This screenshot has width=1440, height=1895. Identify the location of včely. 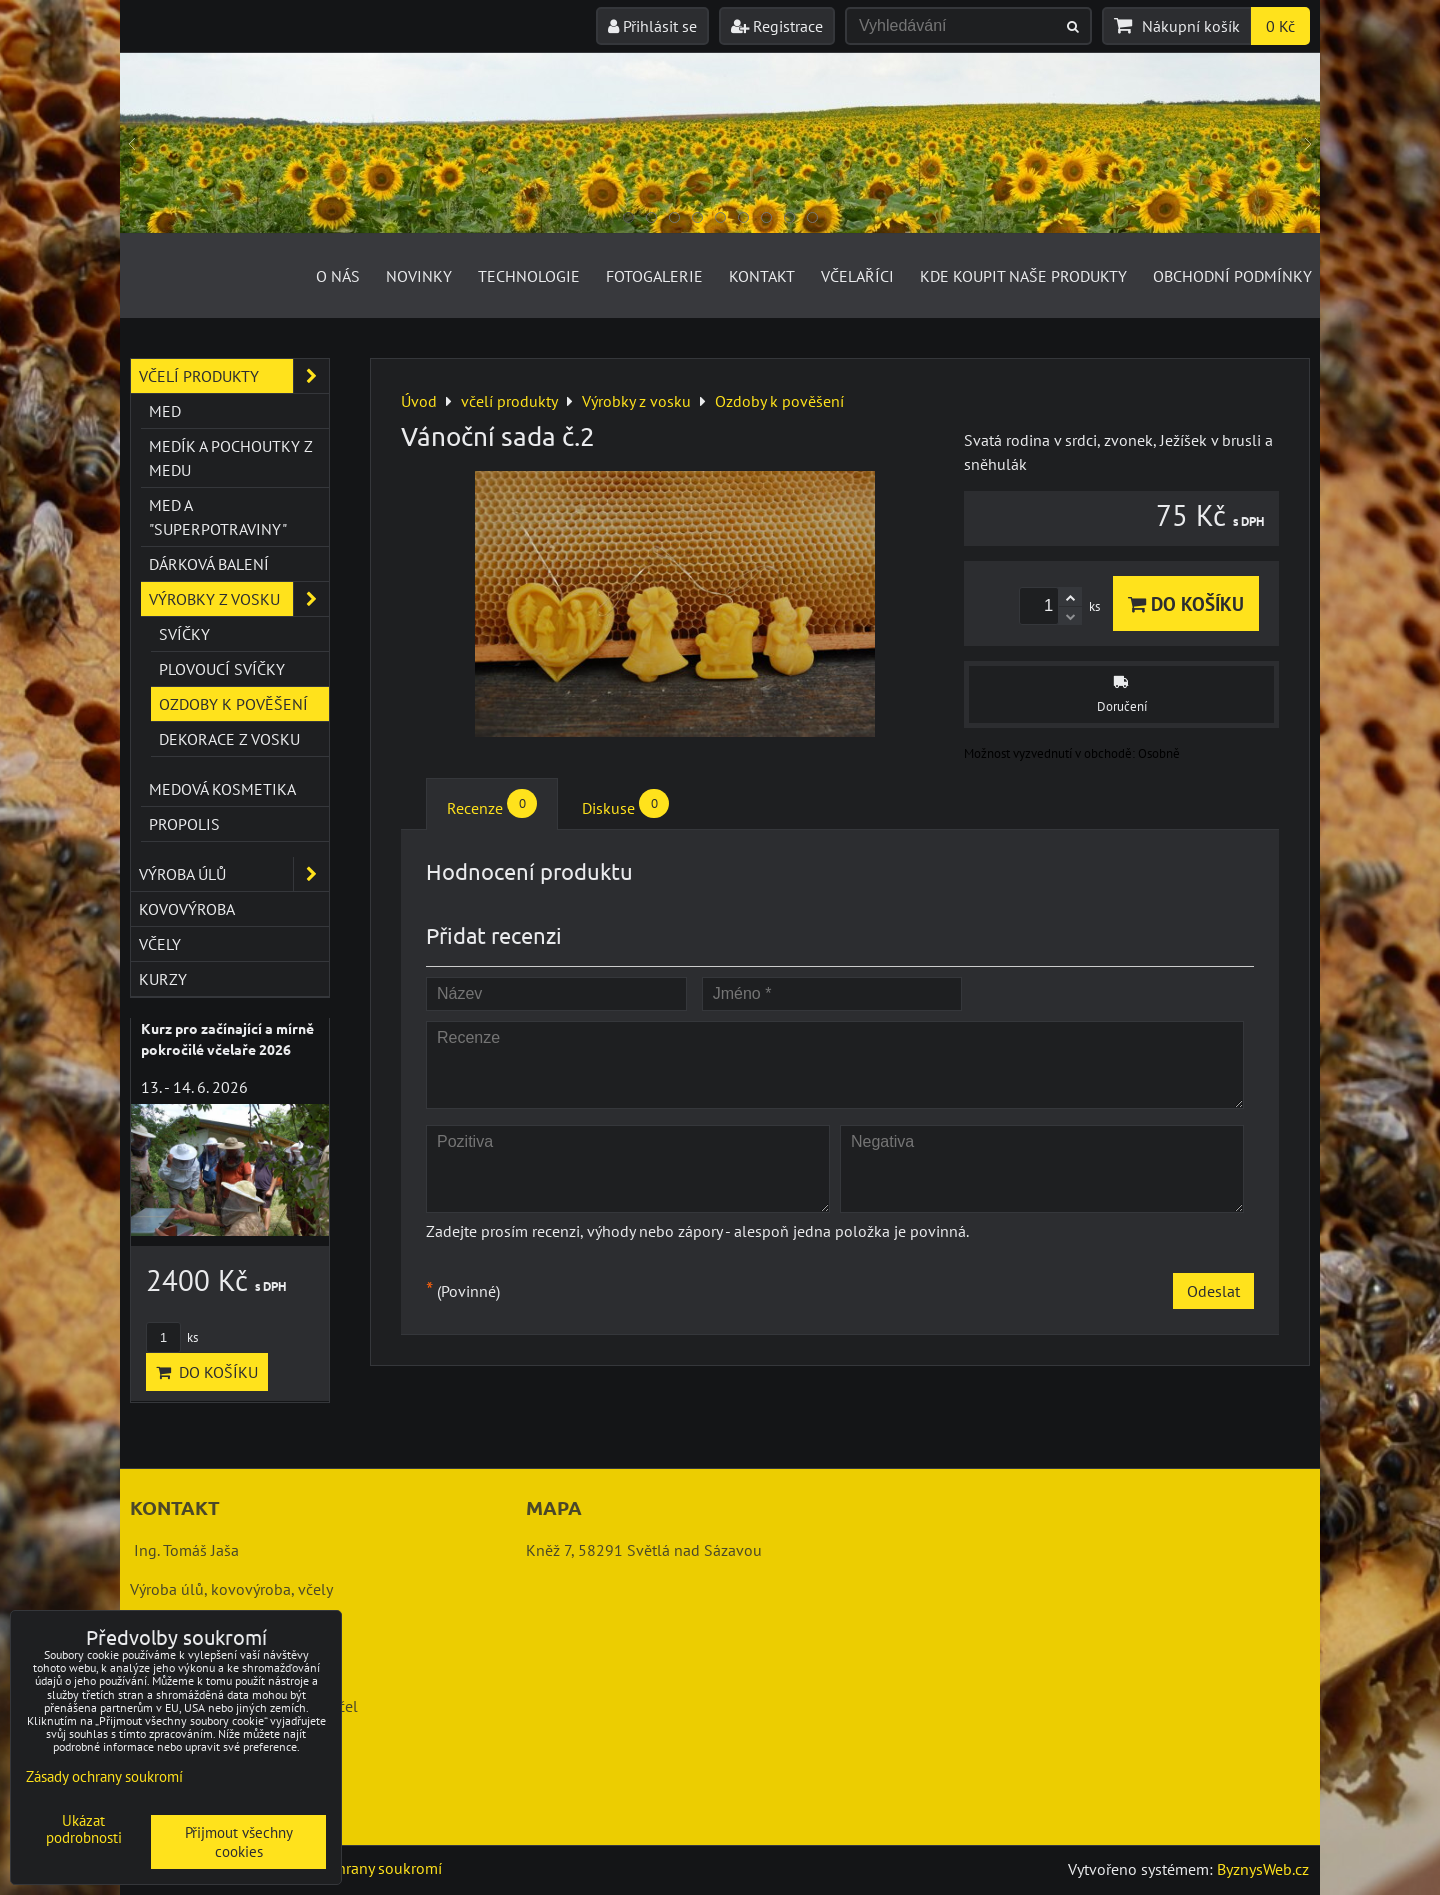
(160, 944).